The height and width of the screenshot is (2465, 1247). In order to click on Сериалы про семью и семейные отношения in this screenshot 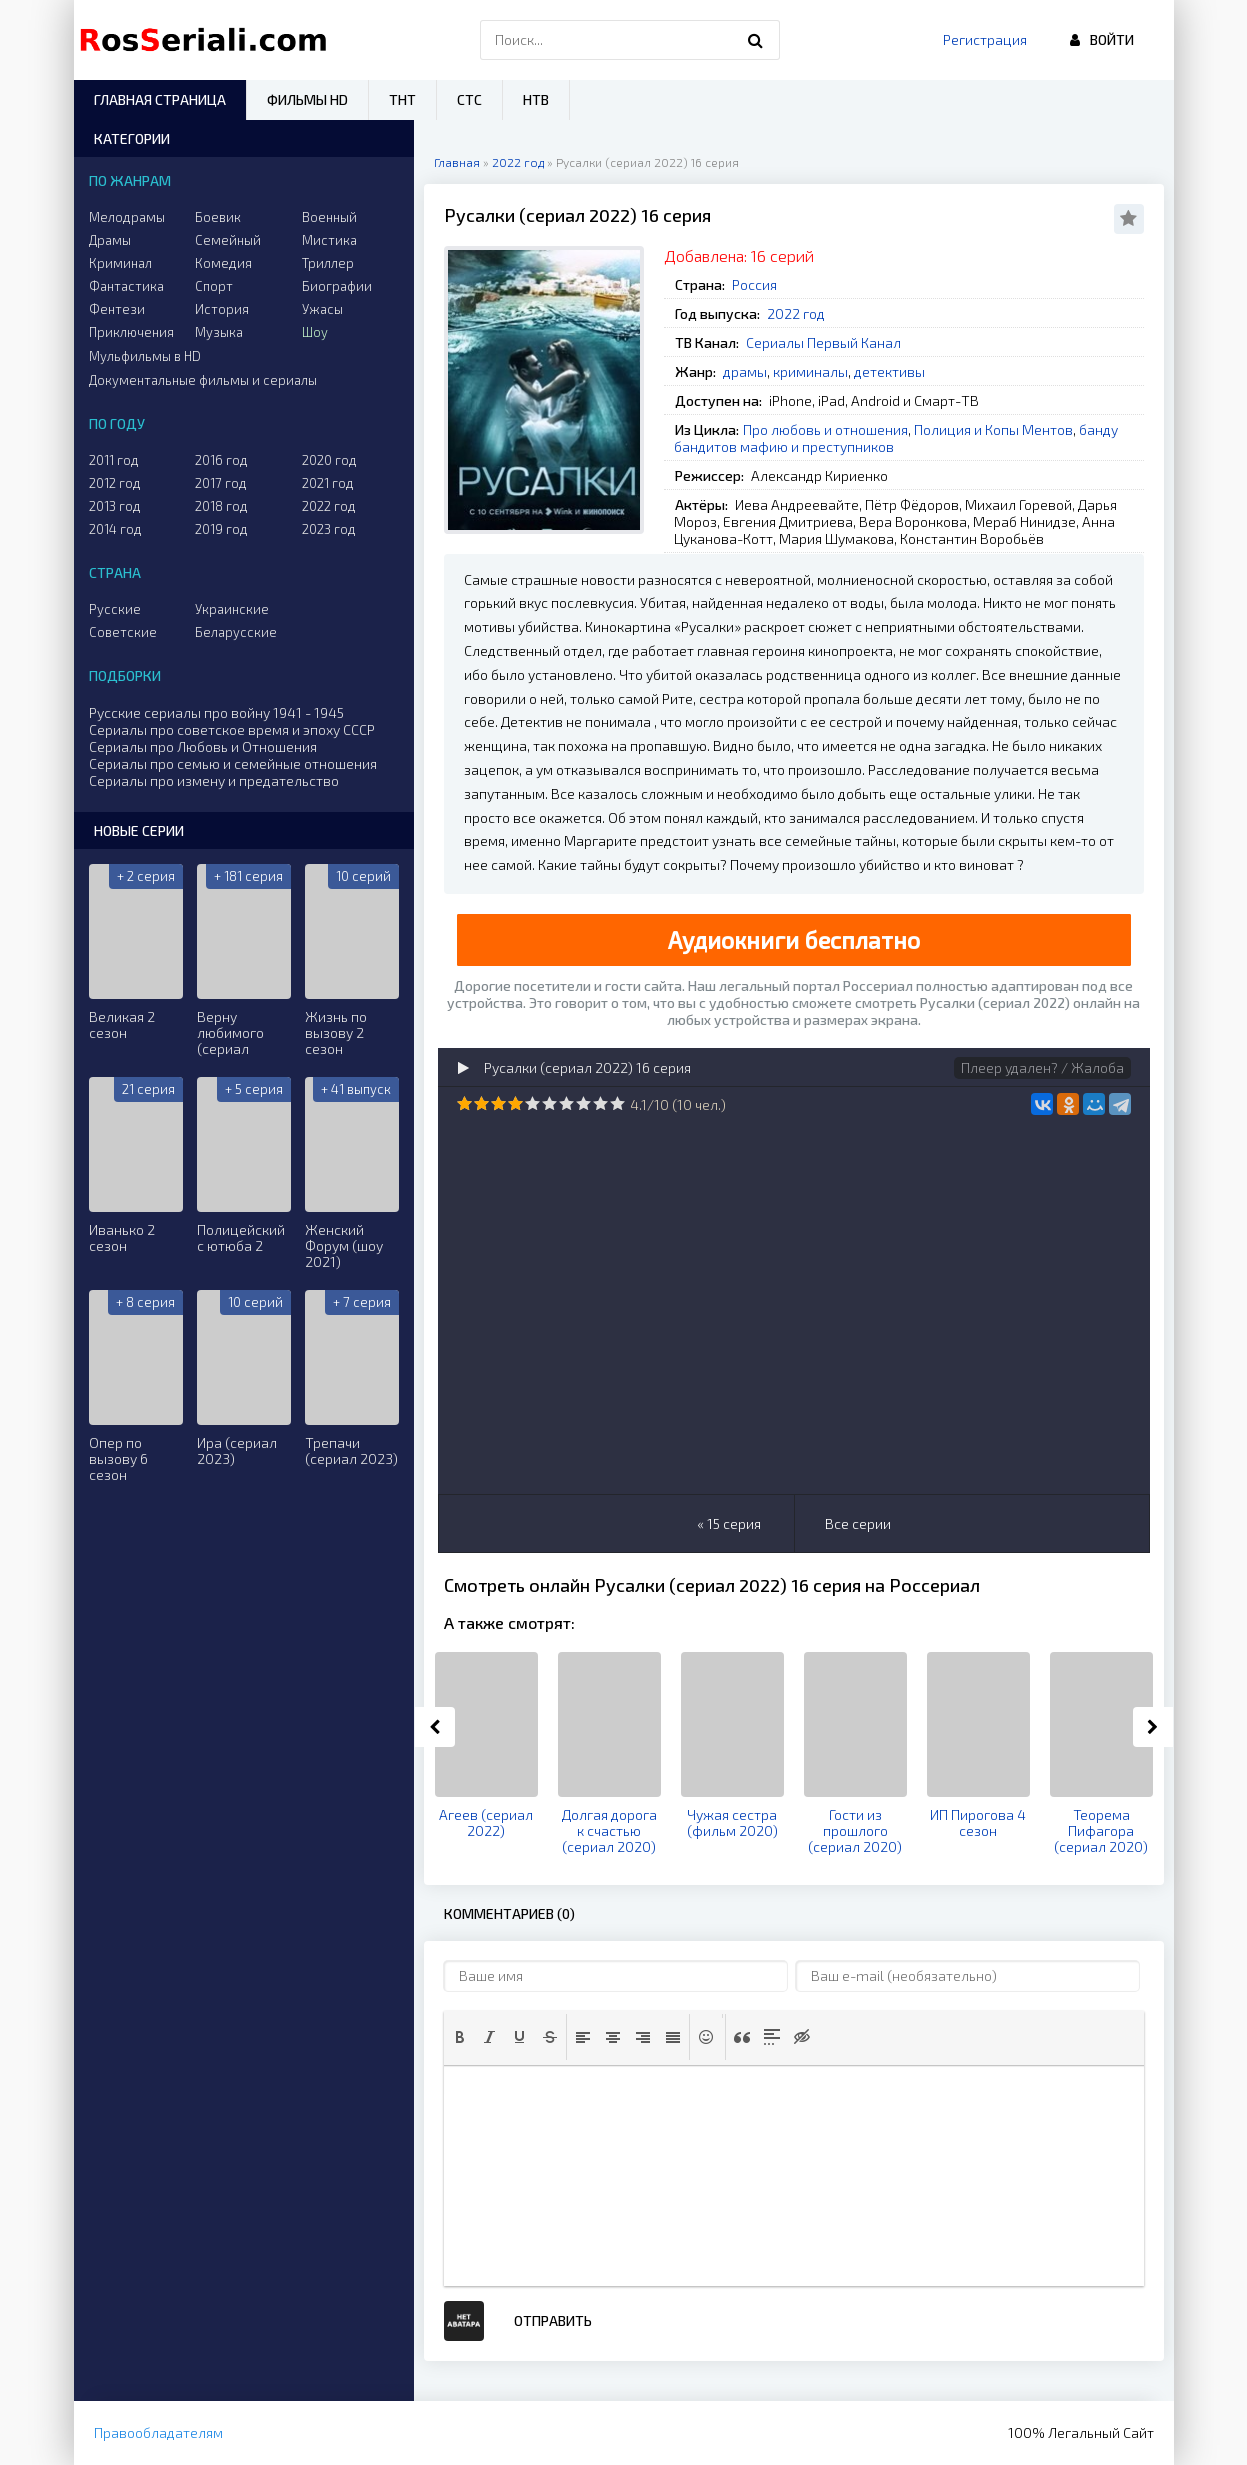, I will do `click(233, 763)`.